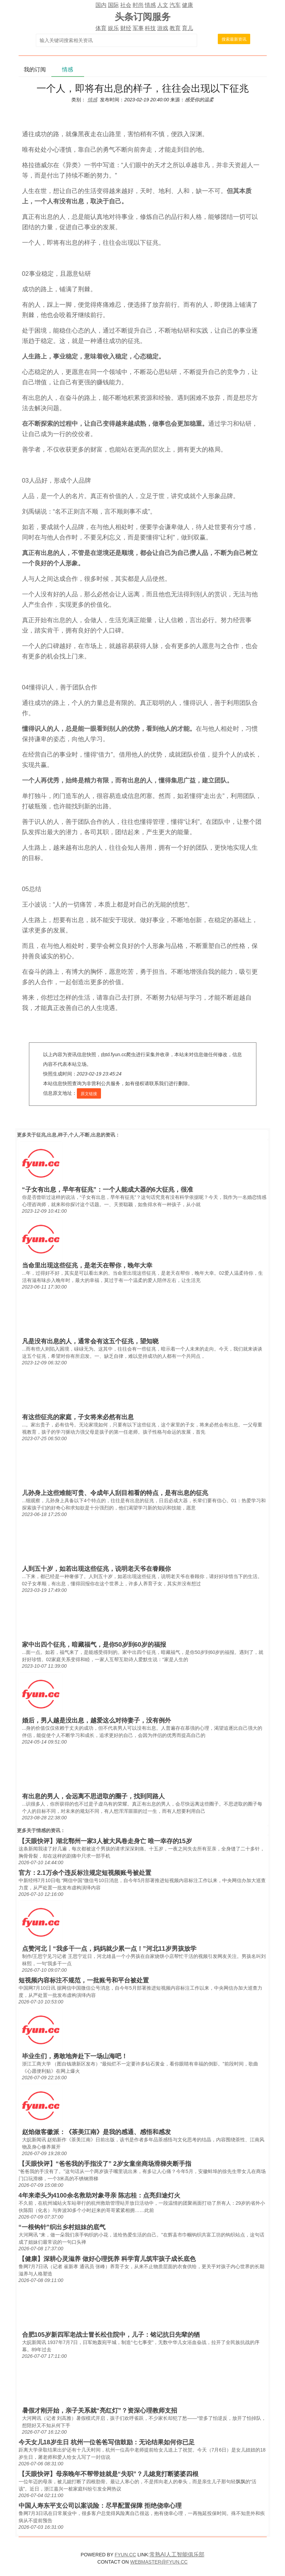 The image size is (285, 2576). Describe the element at coordinates (125, 2554) in the screenshot. I see `FYUN.CC` at that location.